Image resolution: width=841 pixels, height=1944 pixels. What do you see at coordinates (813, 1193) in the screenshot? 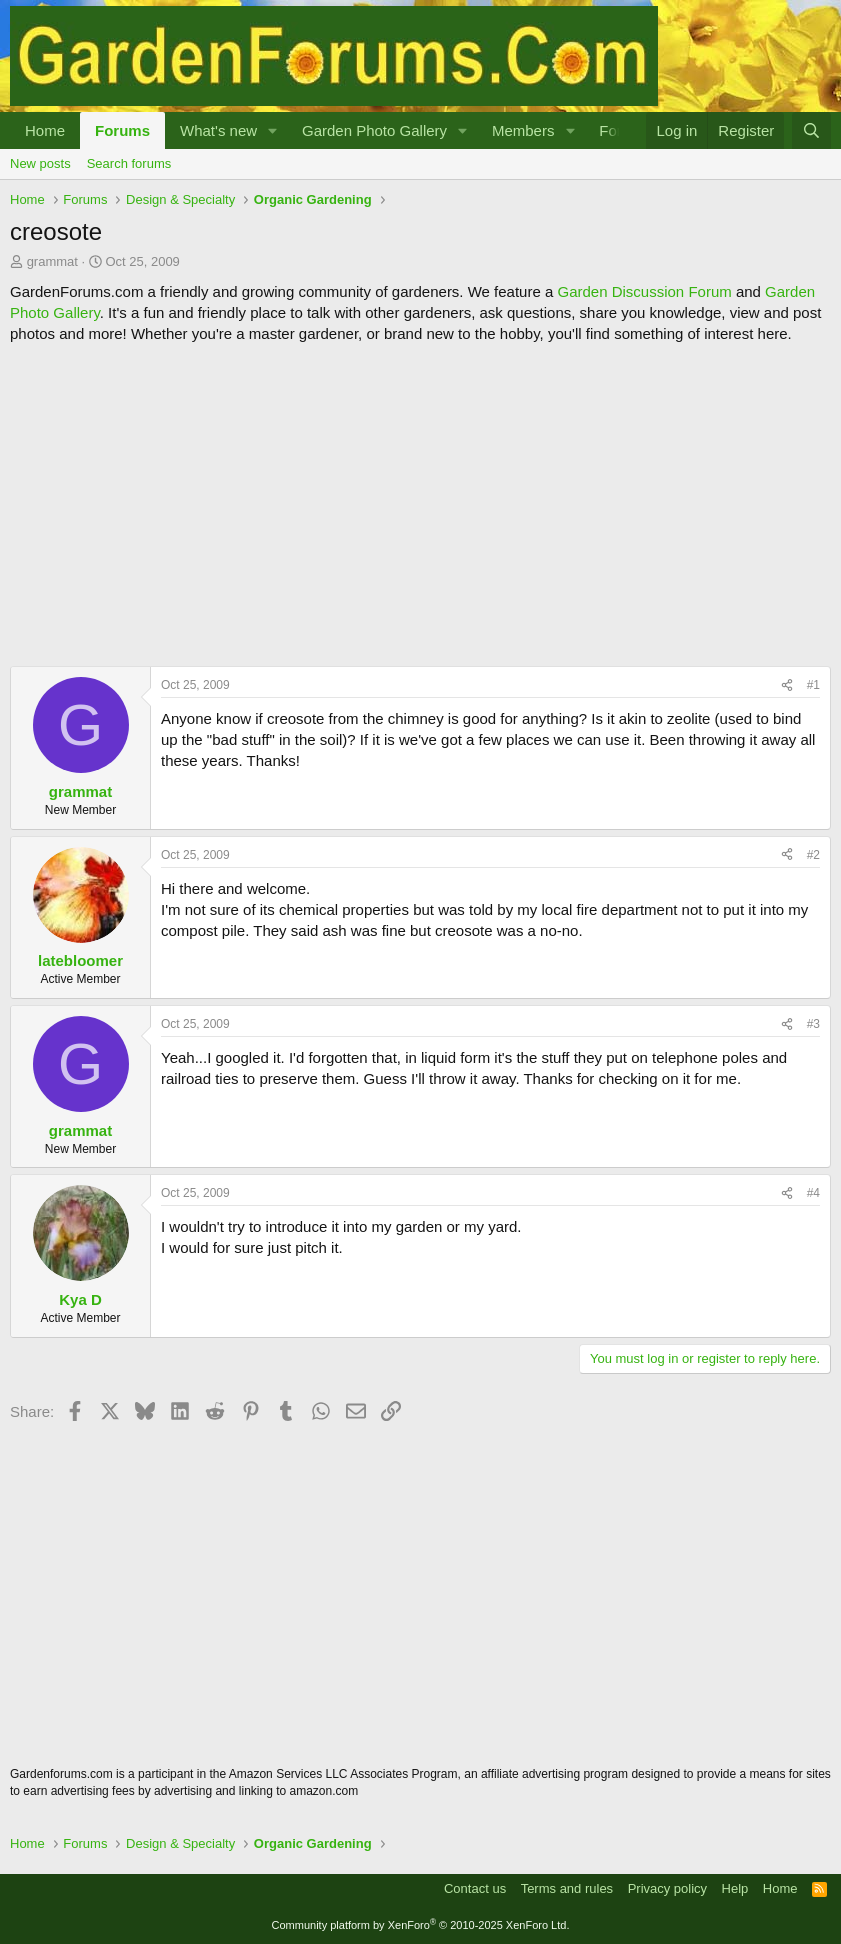
I see `#4` at bounding box center [813, 1193].